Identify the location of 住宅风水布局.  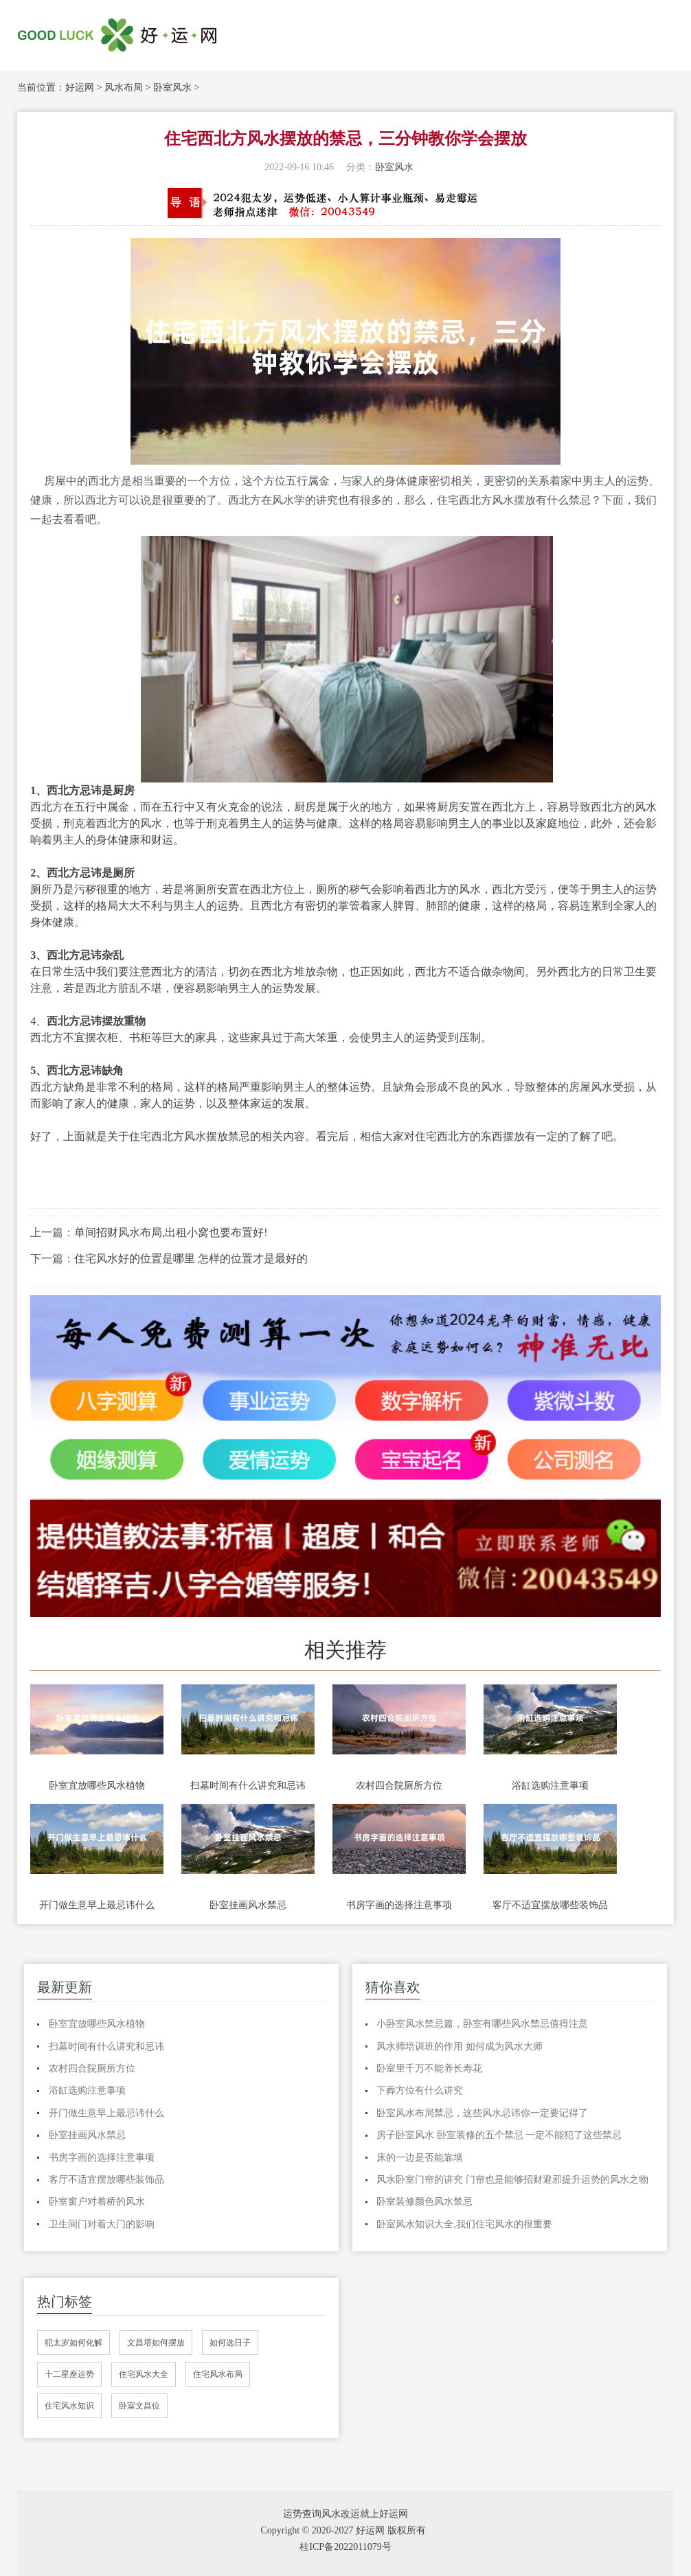
(217, 2374).